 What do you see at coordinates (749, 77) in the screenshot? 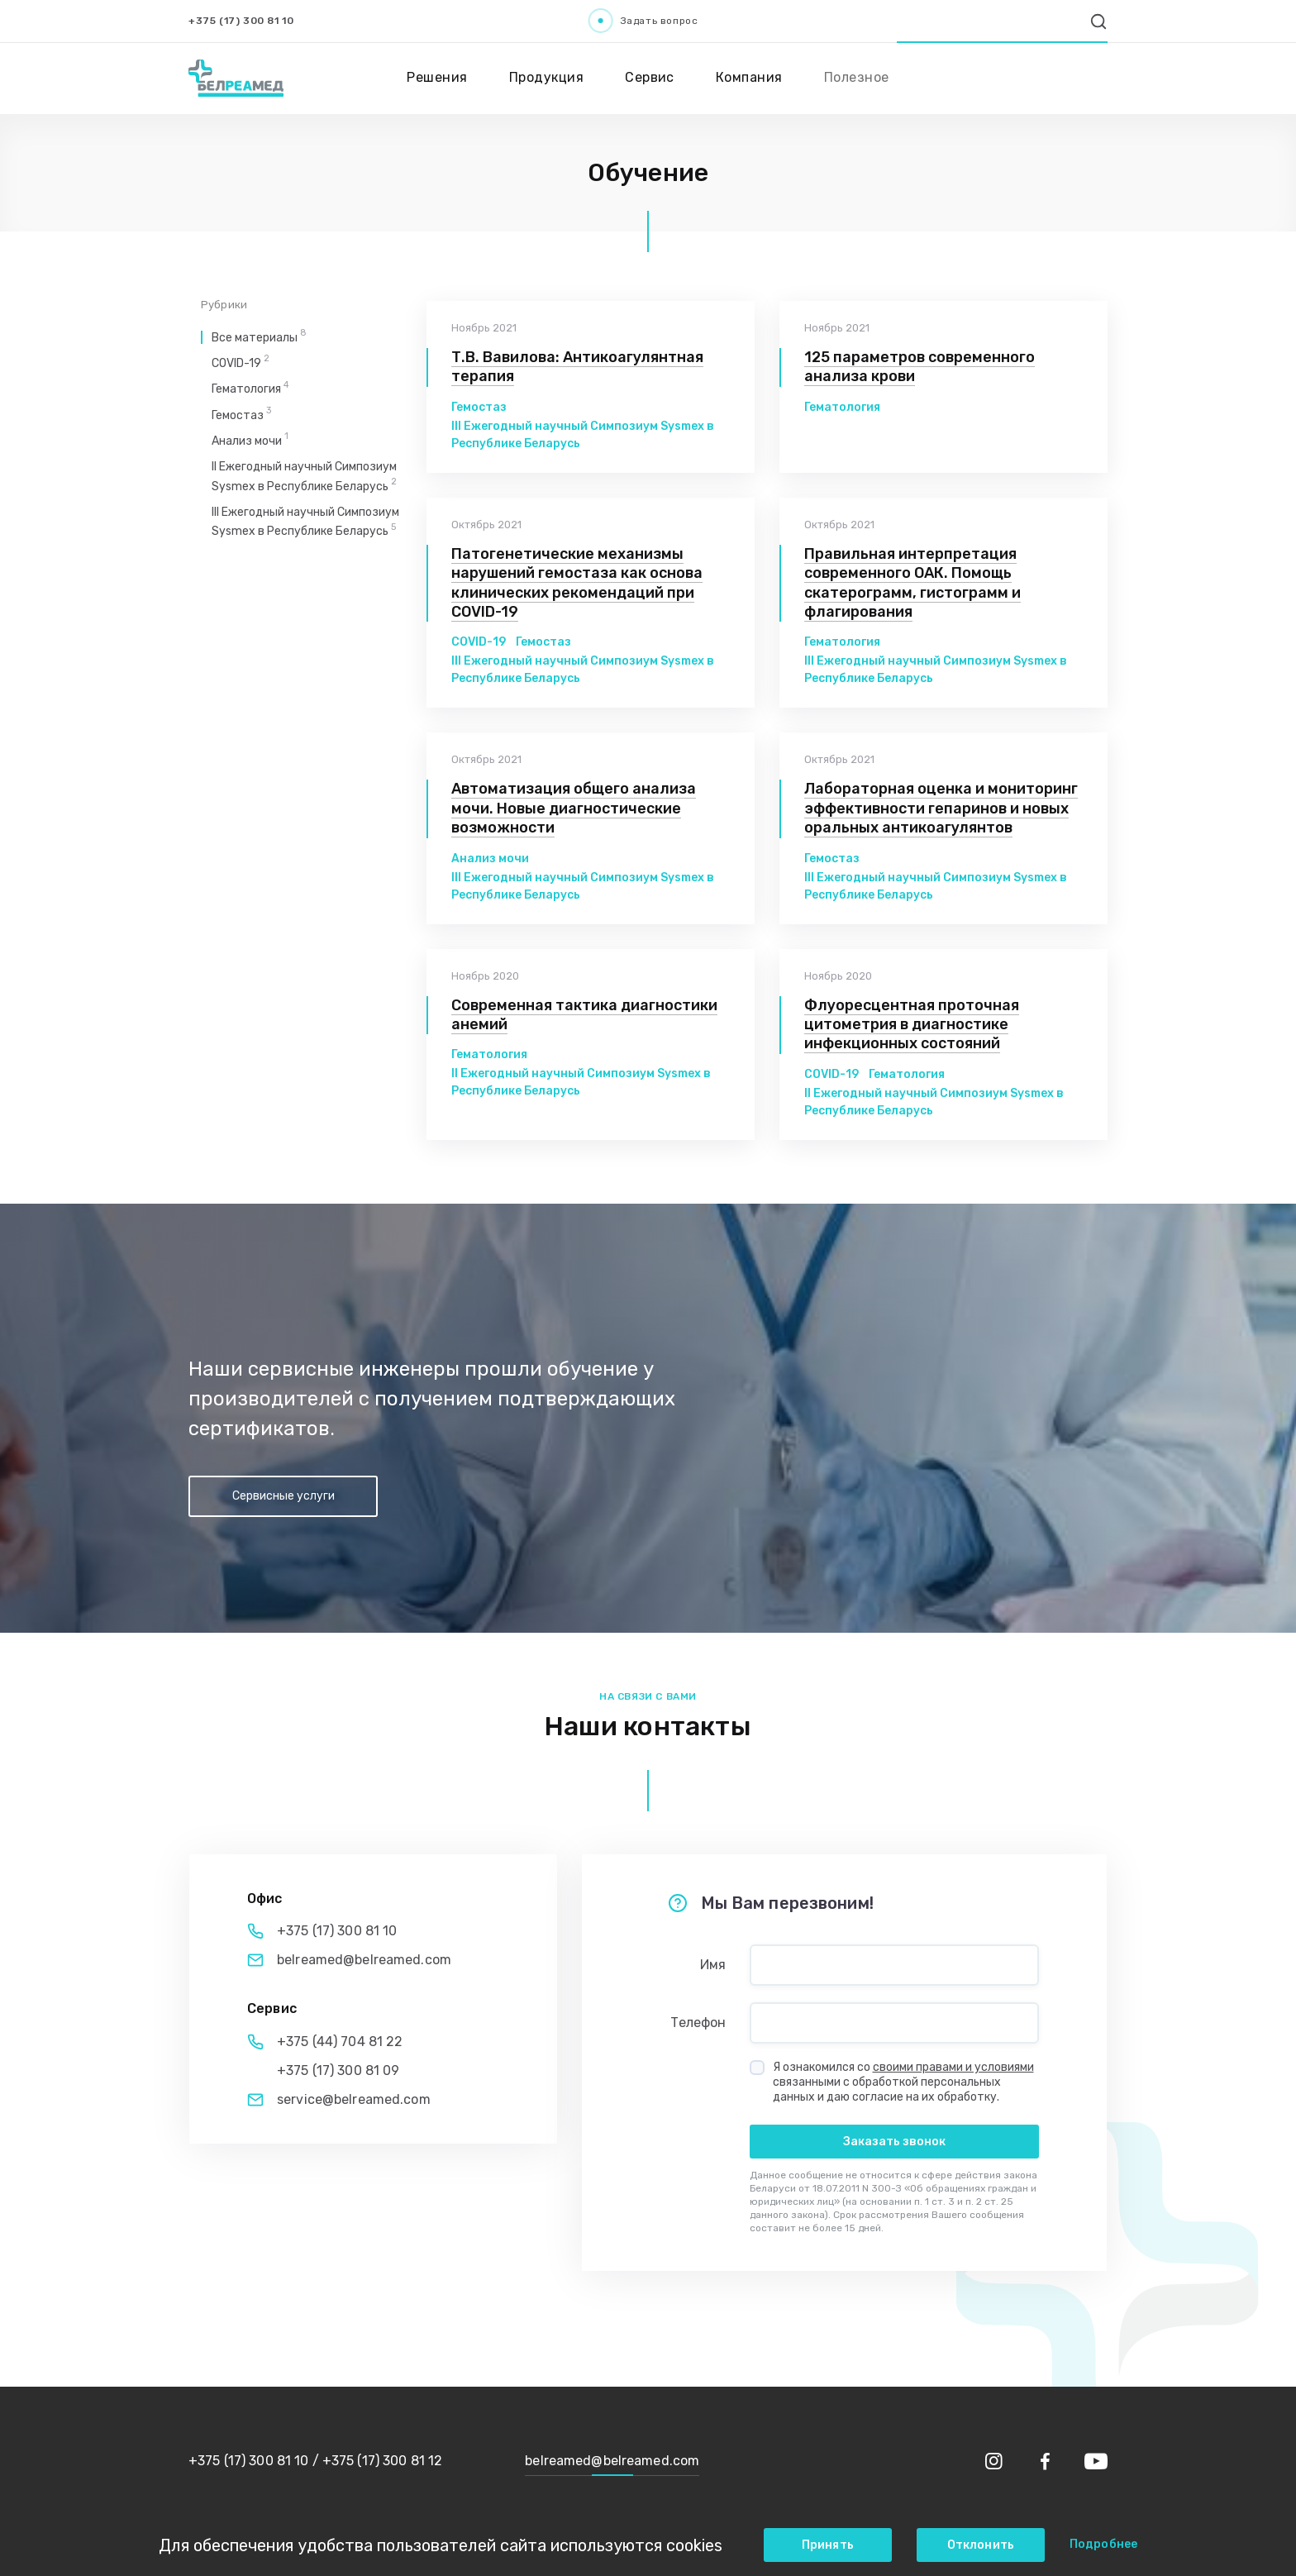
I see `Компания` at bounding box center [749, 77].